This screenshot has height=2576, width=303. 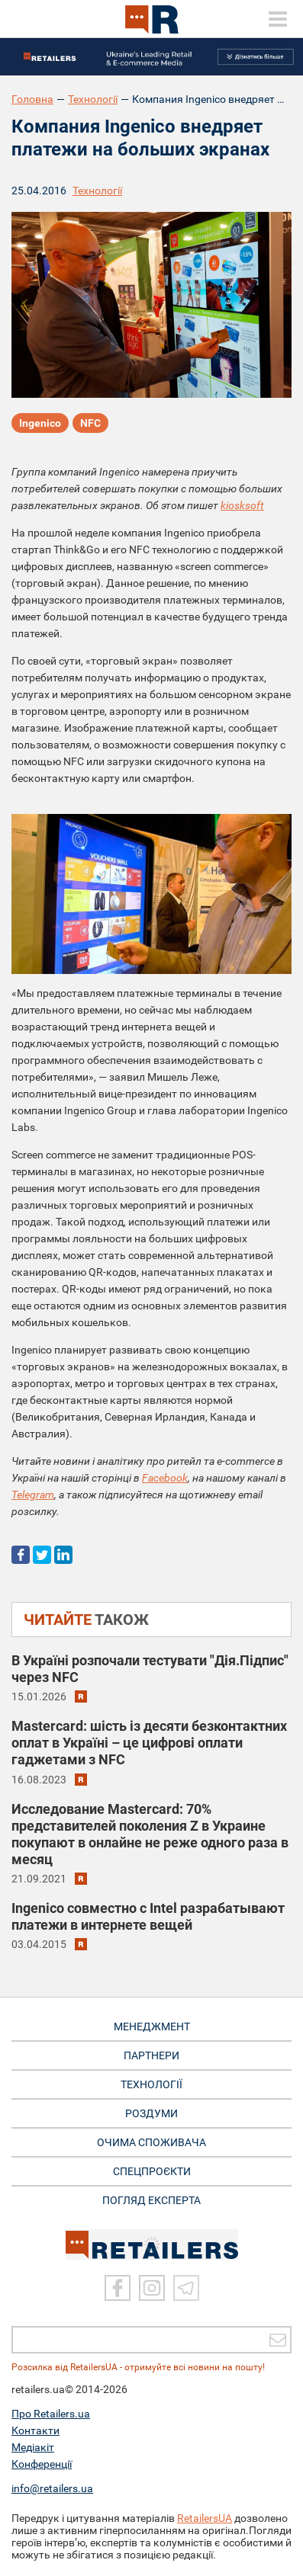 I want to click on [Telegram], so click(x=186, y=2288).